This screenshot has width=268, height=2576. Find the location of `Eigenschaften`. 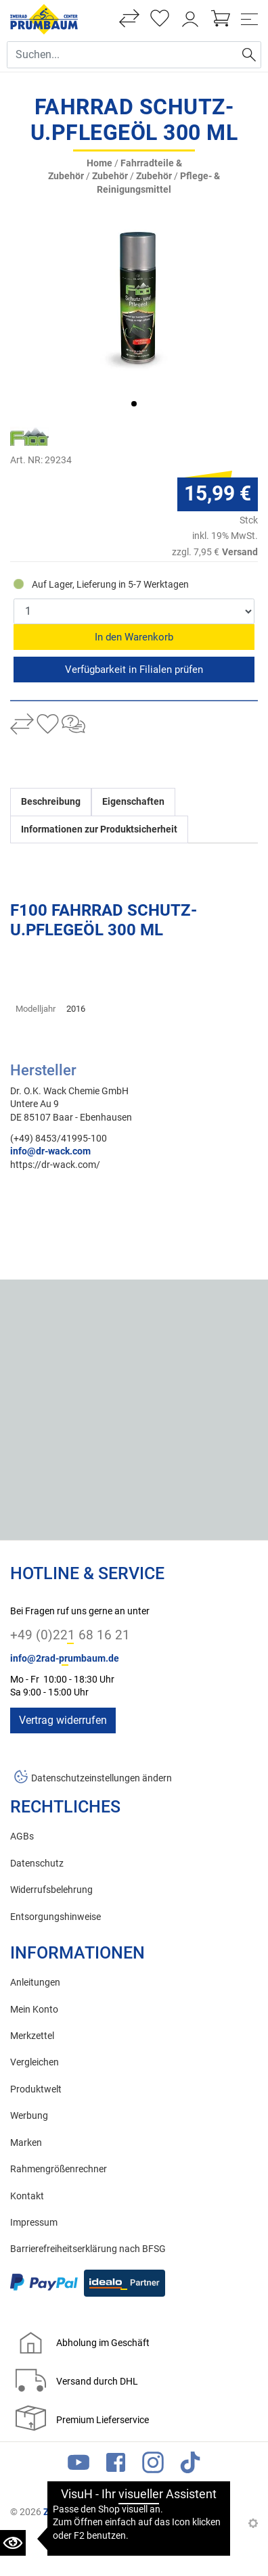

Eigenschaften is located at coordinates (133, 801).